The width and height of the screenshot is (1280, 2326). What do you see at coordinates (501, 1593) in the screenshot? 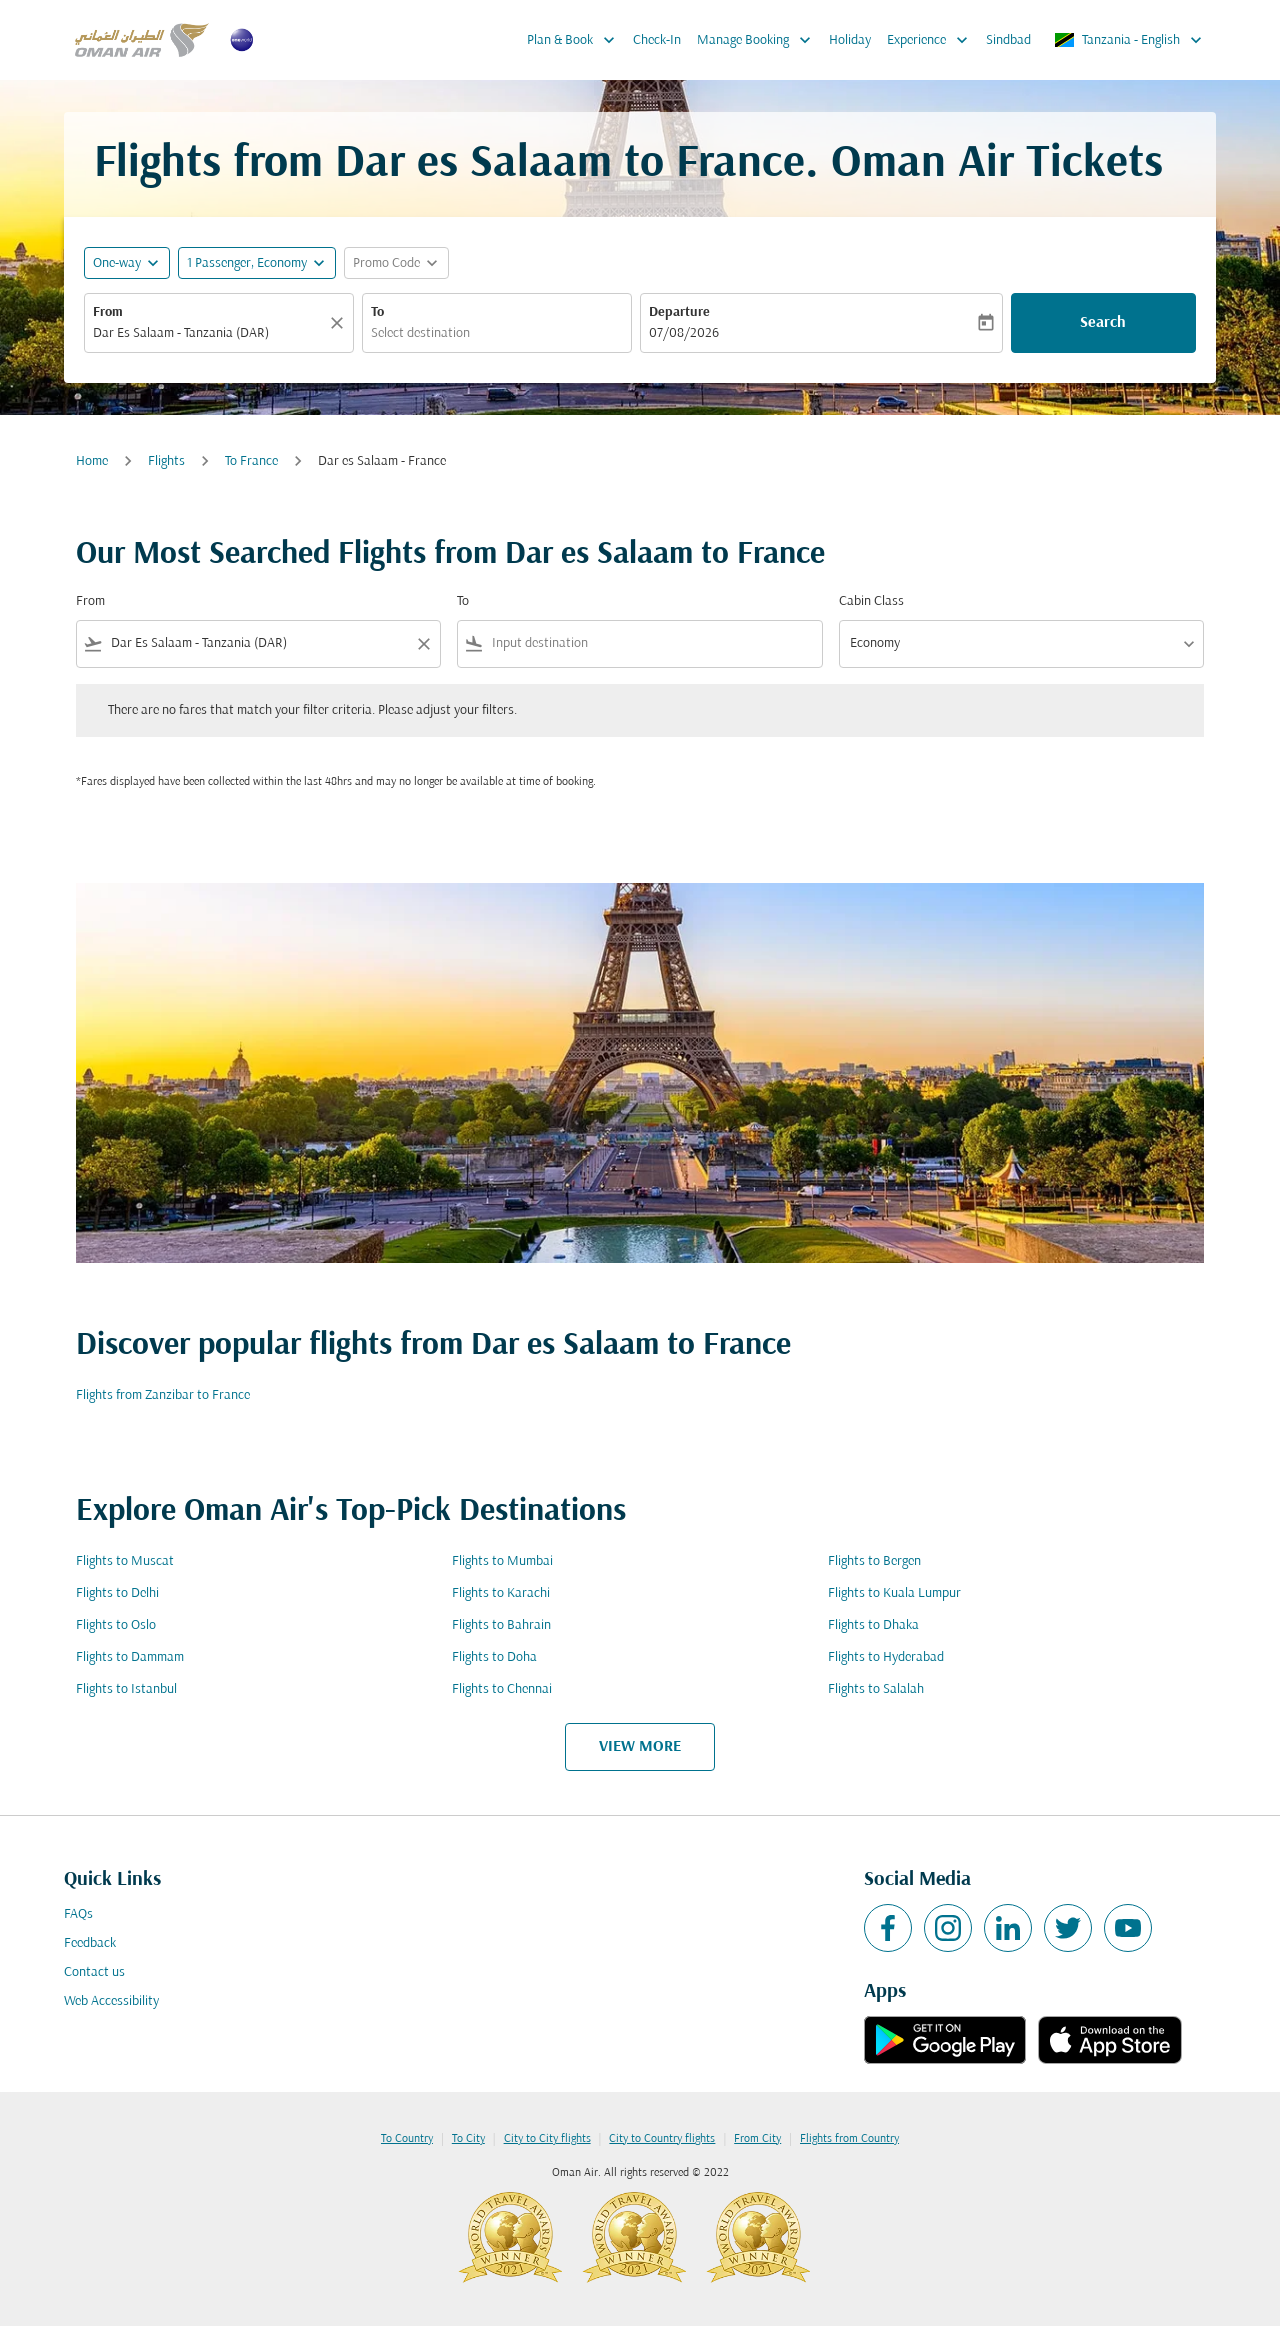
I see `Flights to Karachi` at bounding box center [501, 1593].